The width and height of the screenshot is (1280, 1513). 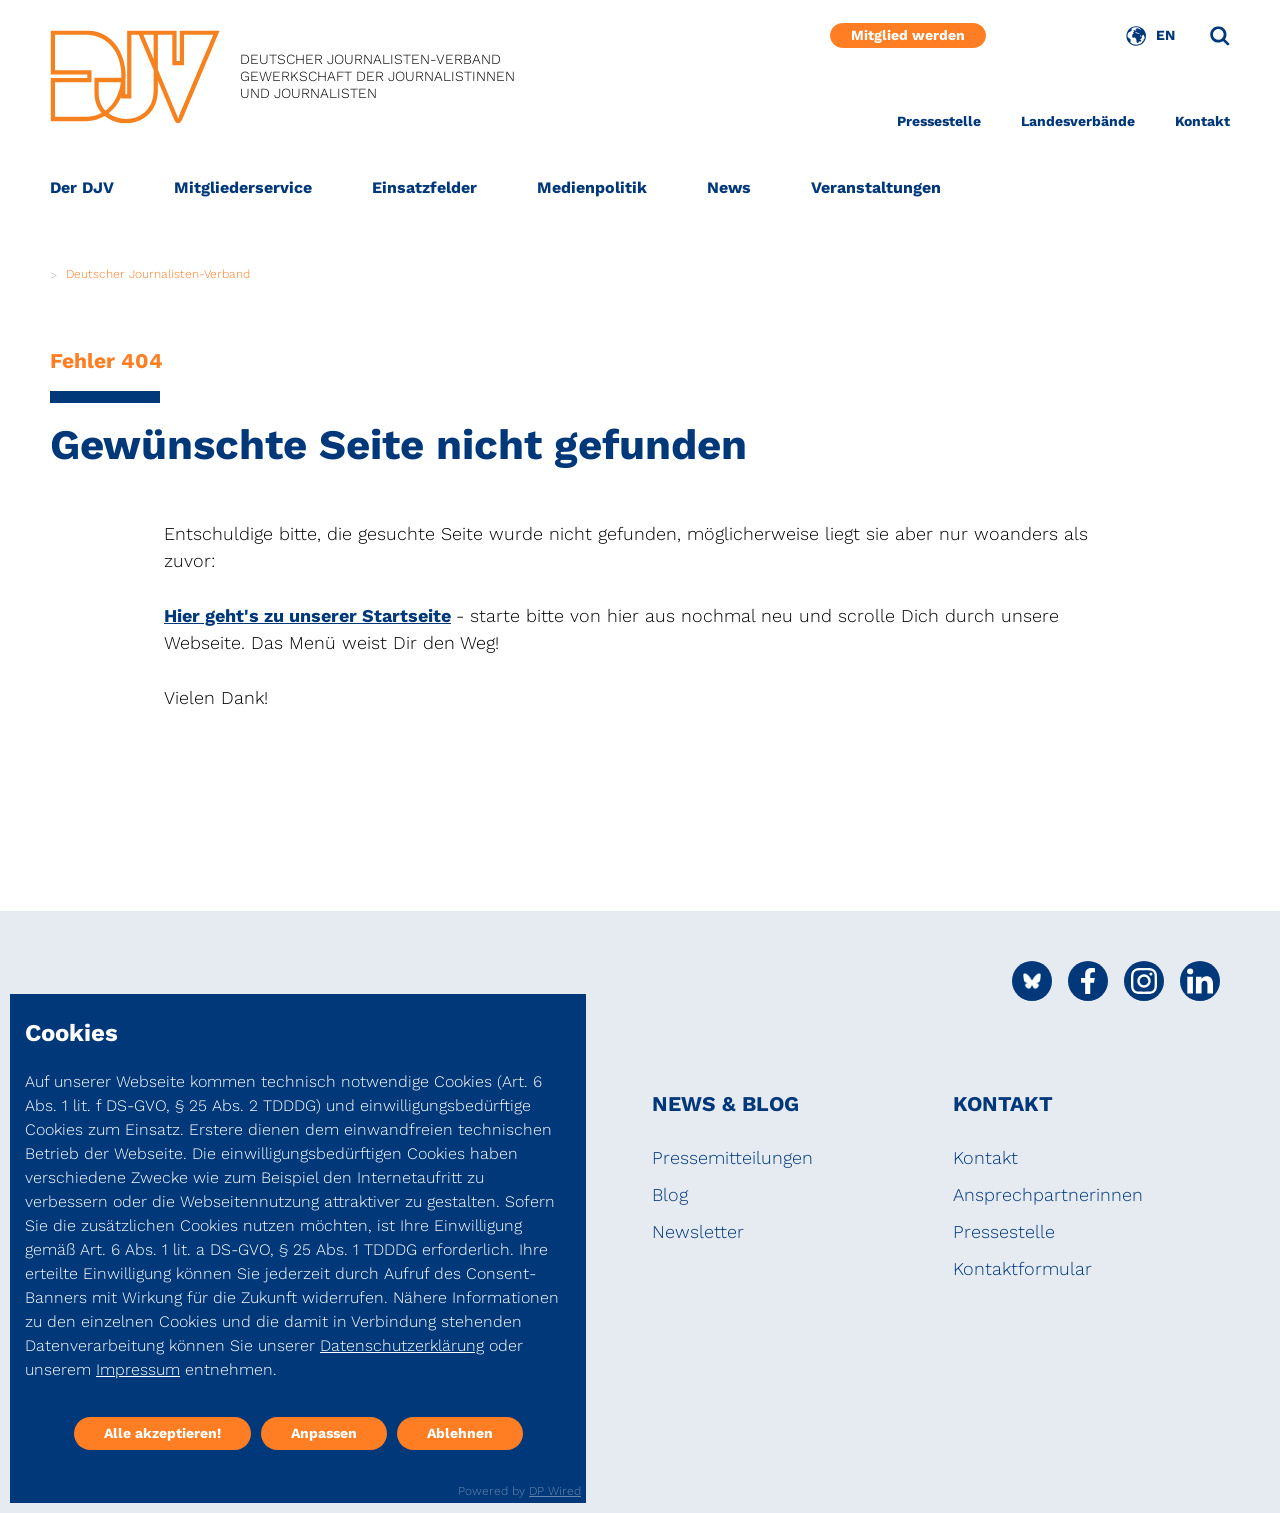 What do you see at coordinates (1032, 981) in the screenshot?
I see `[Social Media Link]` at bounding box center [1032, 981].